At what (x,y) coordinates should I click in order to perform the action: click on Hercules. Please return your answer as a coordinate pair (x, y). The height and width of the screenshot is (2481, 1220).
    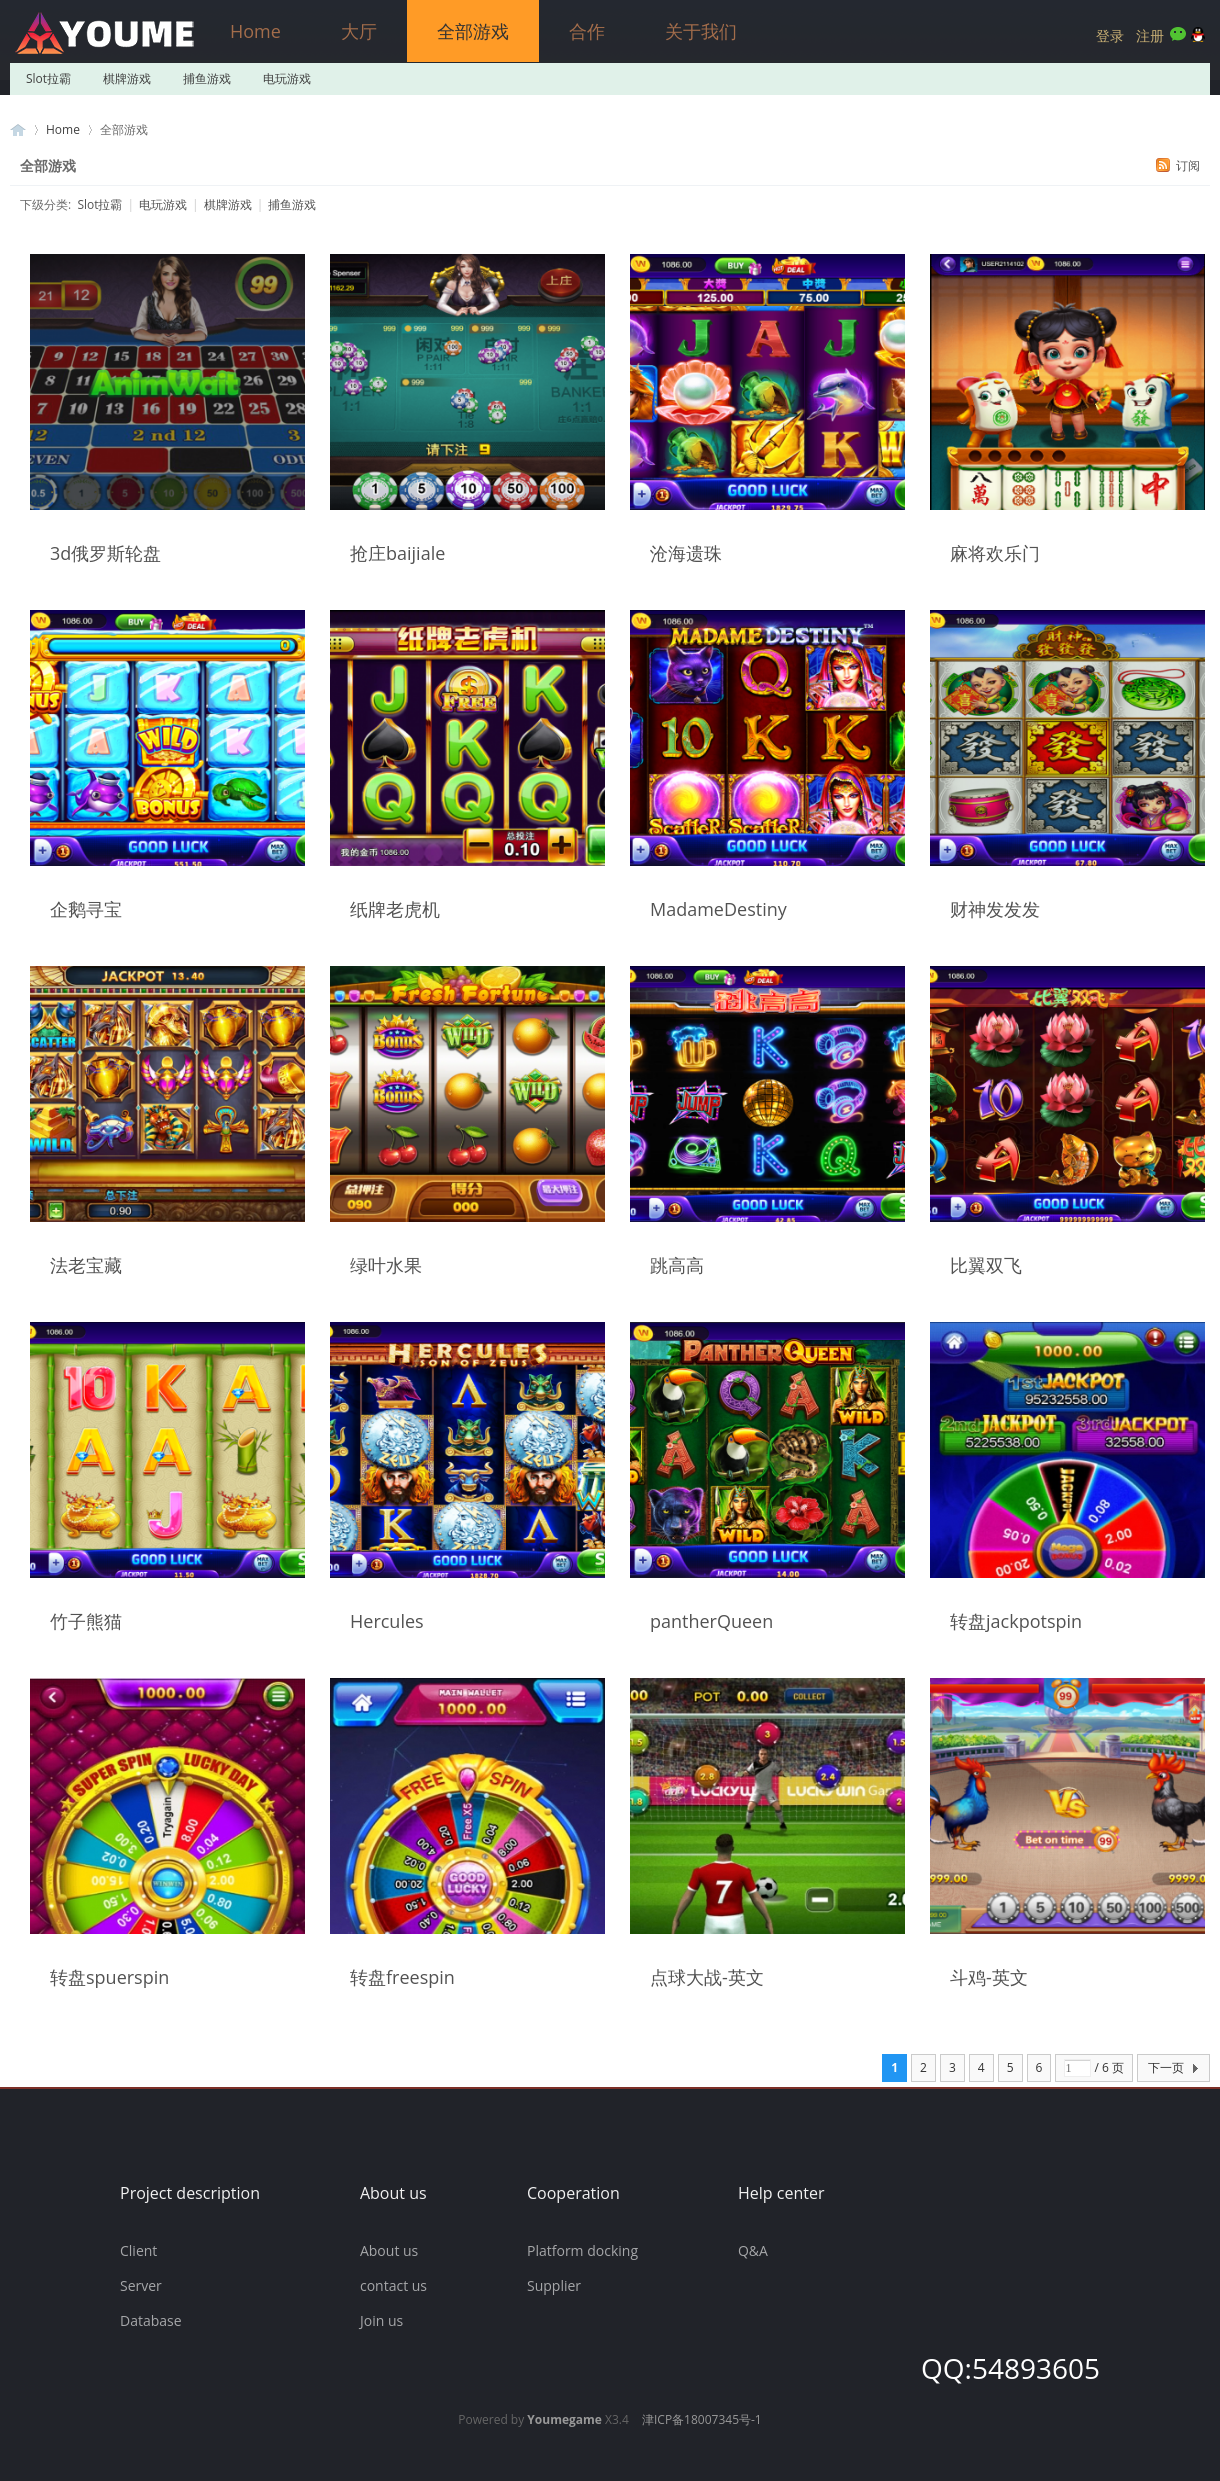
    Looking at the image, I should click on (387, 1621).